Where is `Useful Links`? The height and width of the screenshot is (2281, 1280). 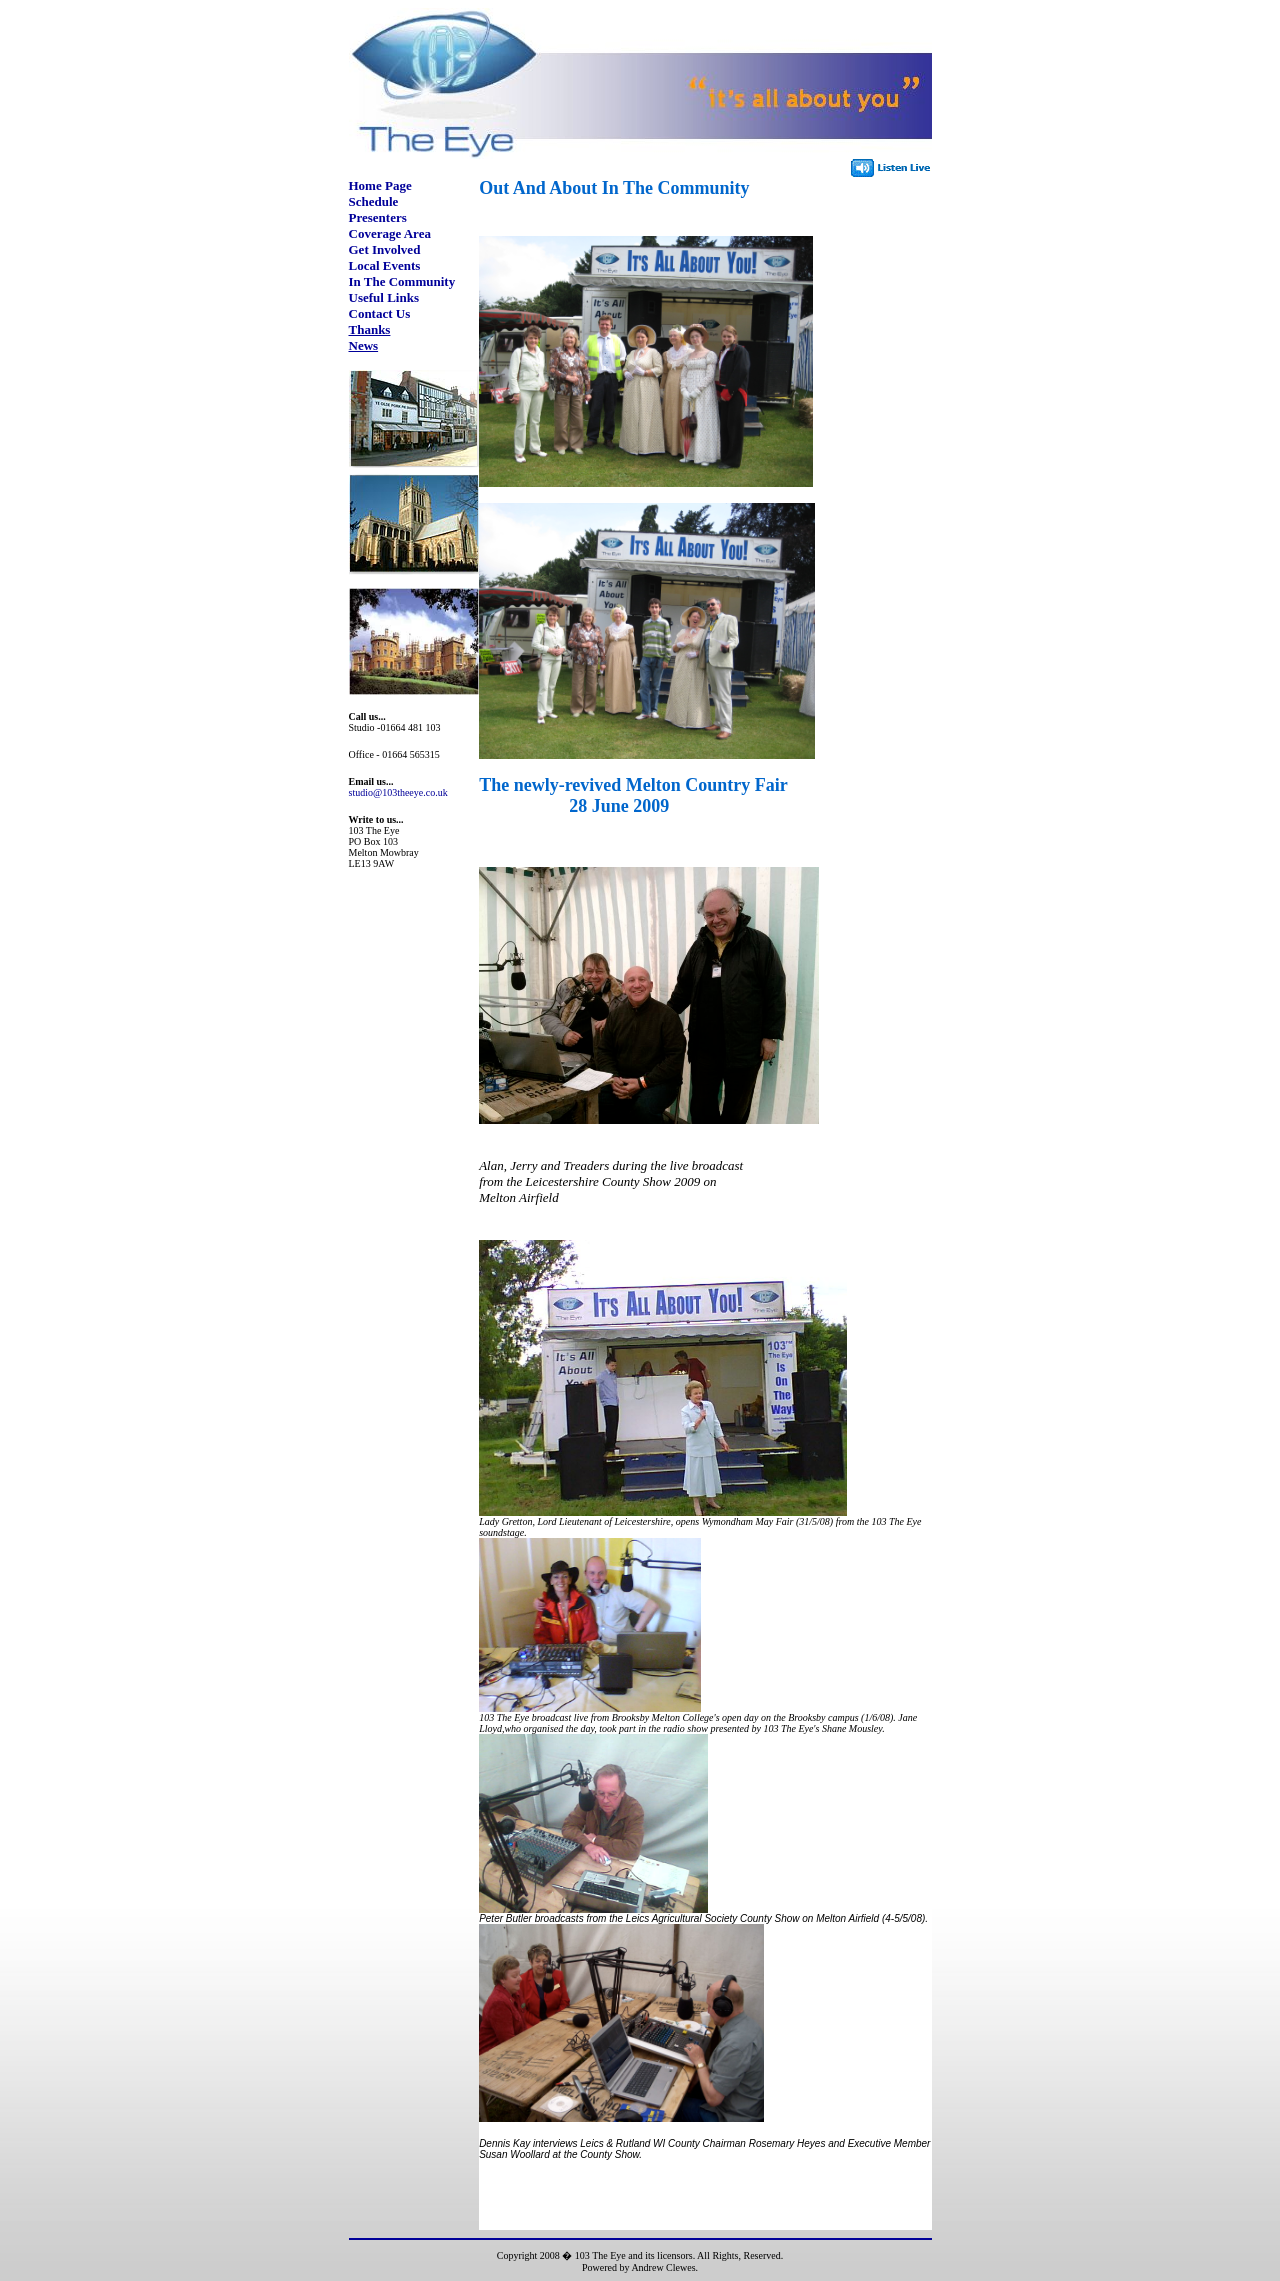
Useful Links is located at coordinates (384, 297).